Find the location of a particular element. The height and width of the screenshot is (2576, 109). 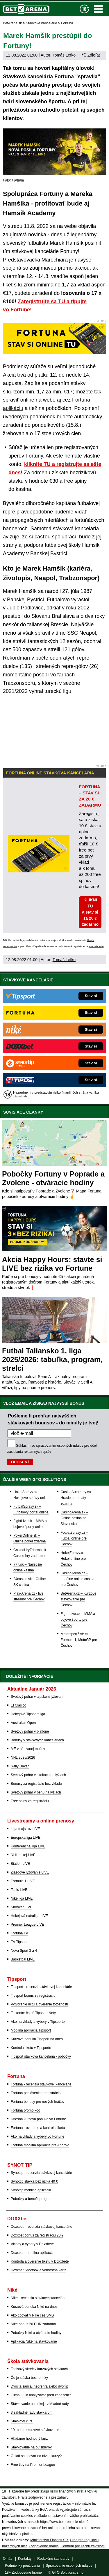

Tipsport stávková kancelária - pobočky is located at coordinates (41, 2056).